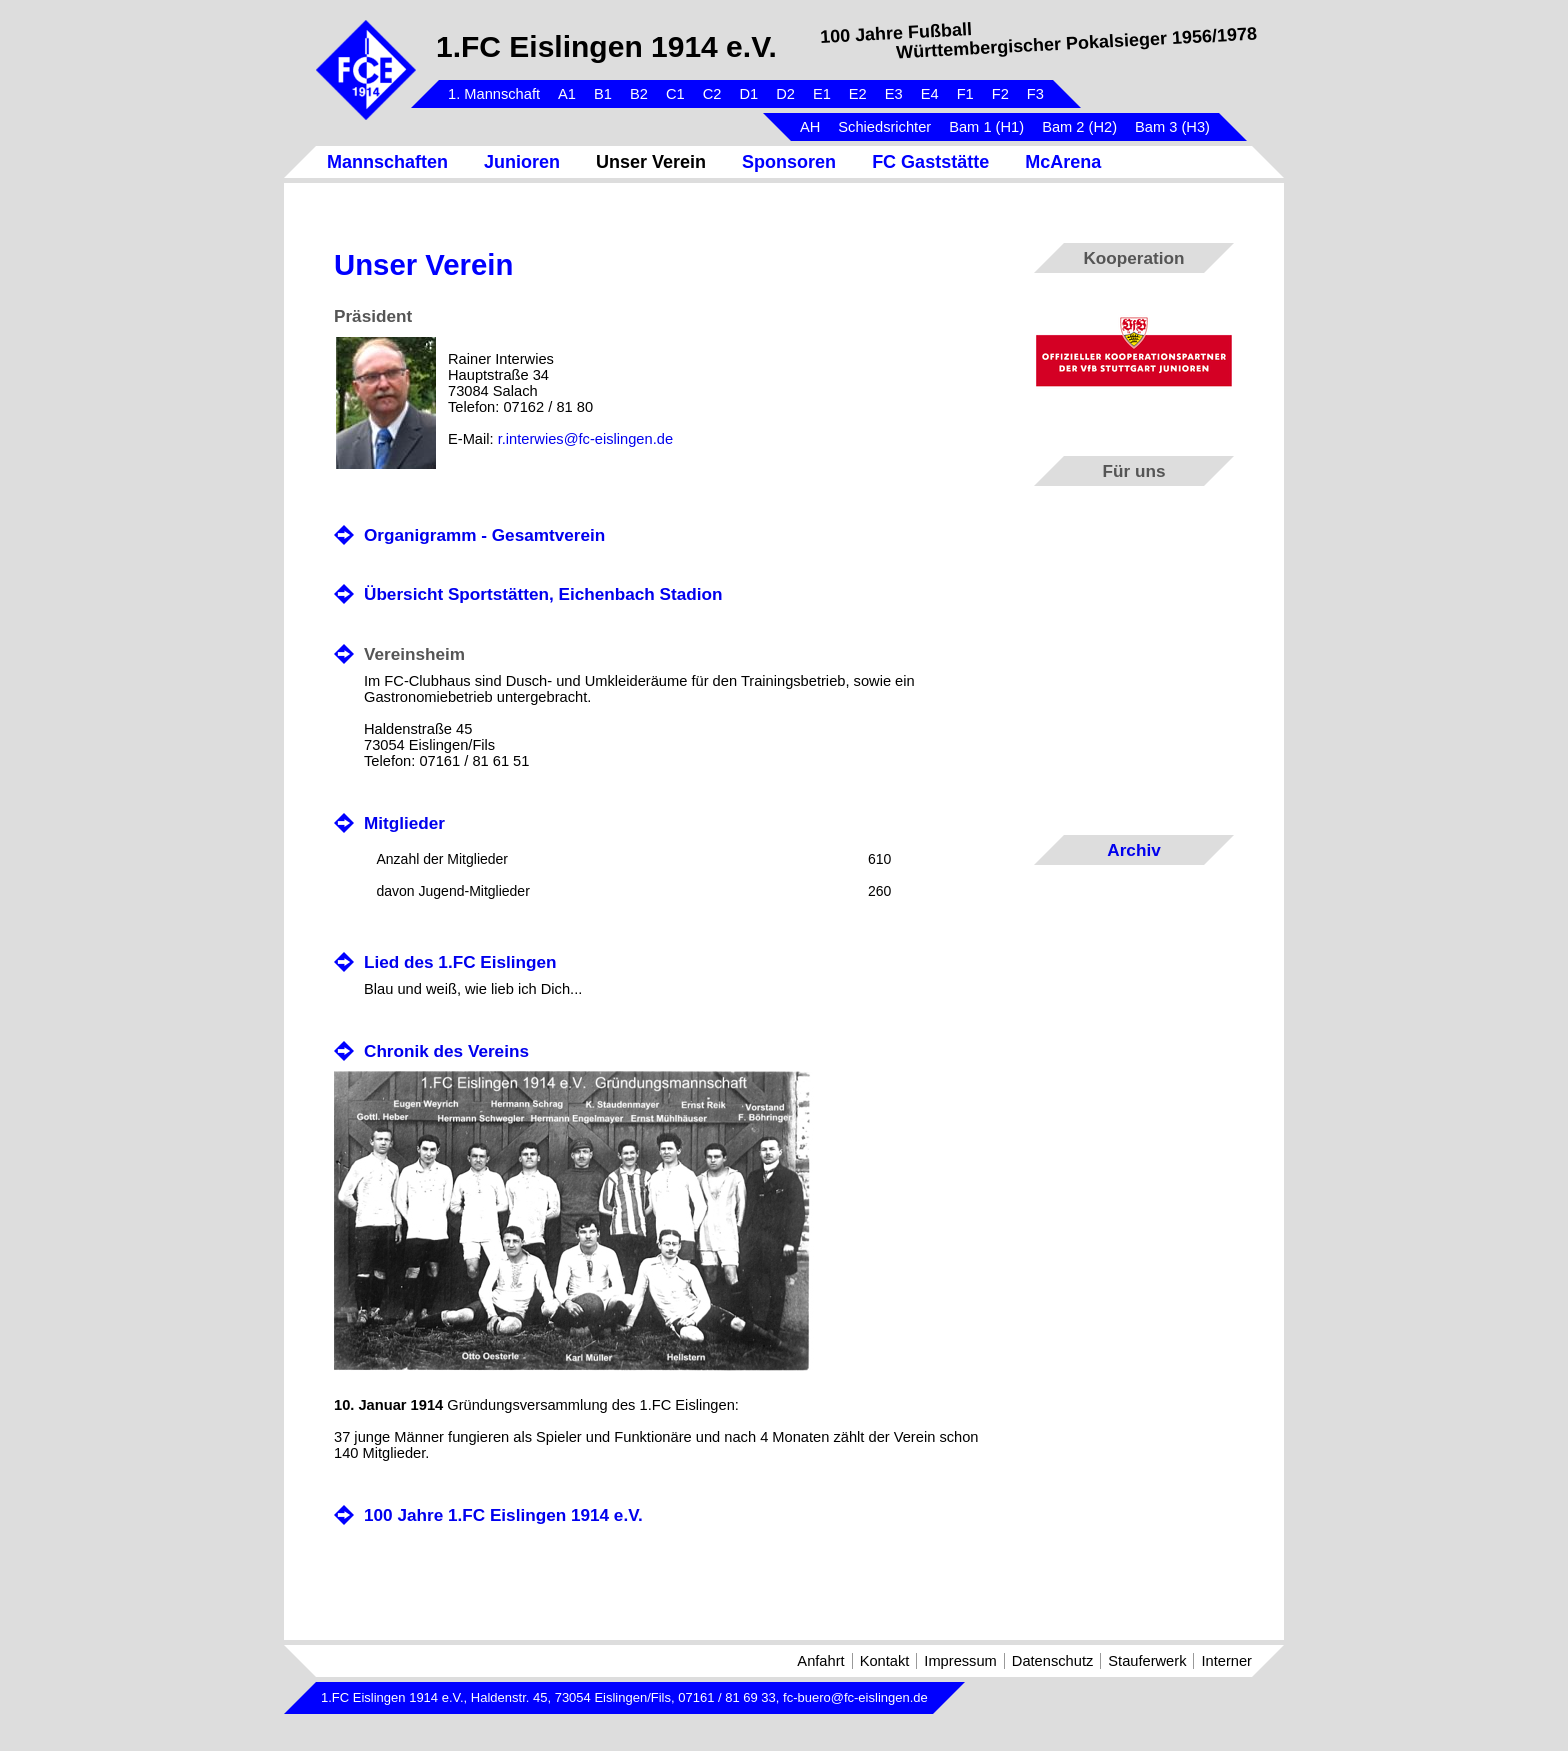 The image size is (1568, 1751). What do you see at coordinates (404, 823) in the screenshot?
I see `Mitglieder` at bounding box center [404, 823].